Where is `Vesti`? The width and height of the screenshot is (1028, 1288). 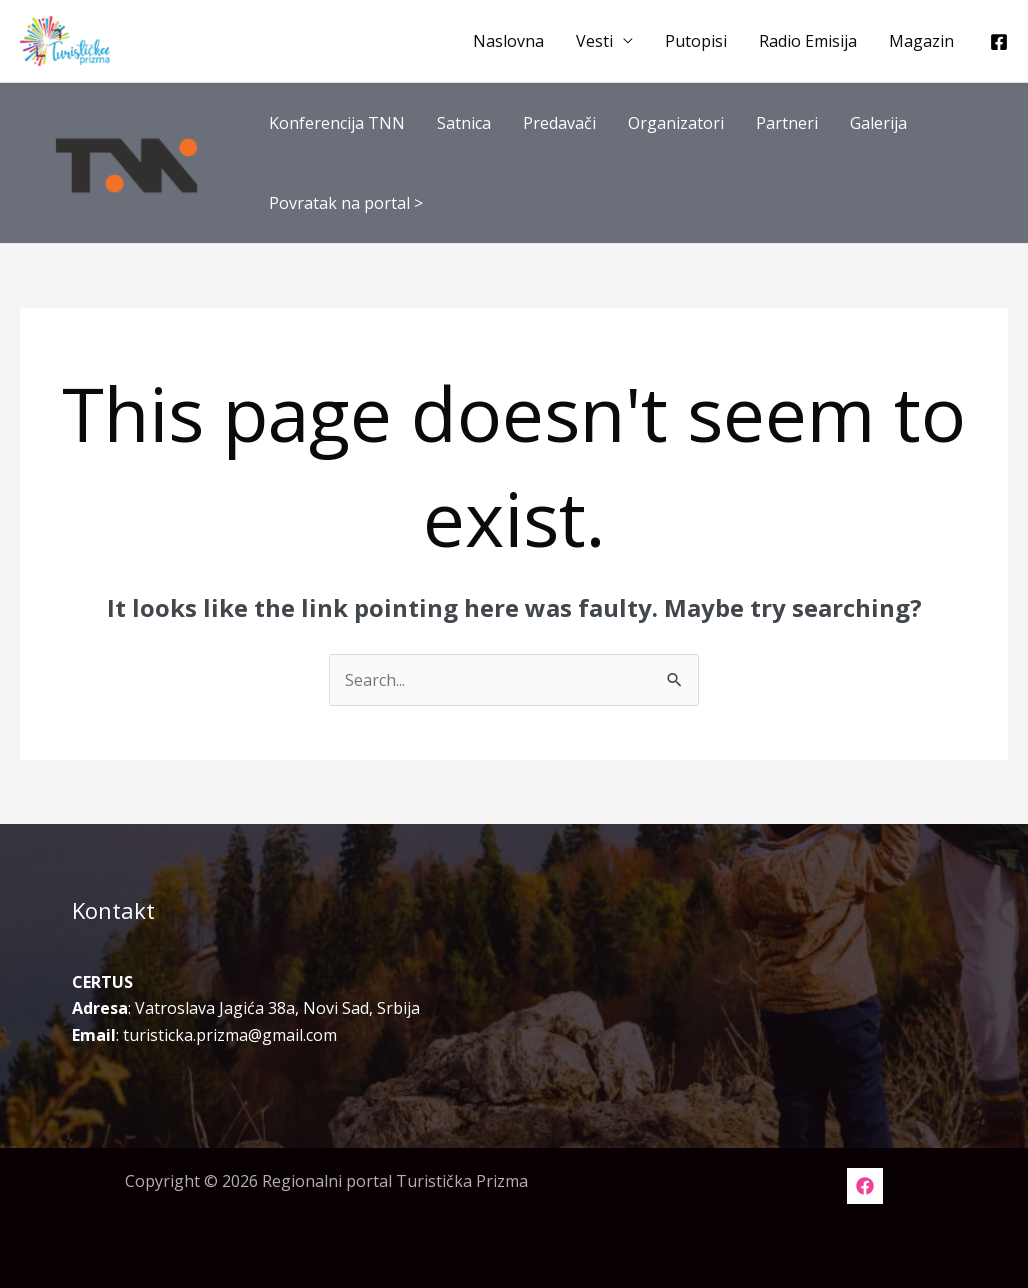
Vesti is located at coordinates (594, 41).